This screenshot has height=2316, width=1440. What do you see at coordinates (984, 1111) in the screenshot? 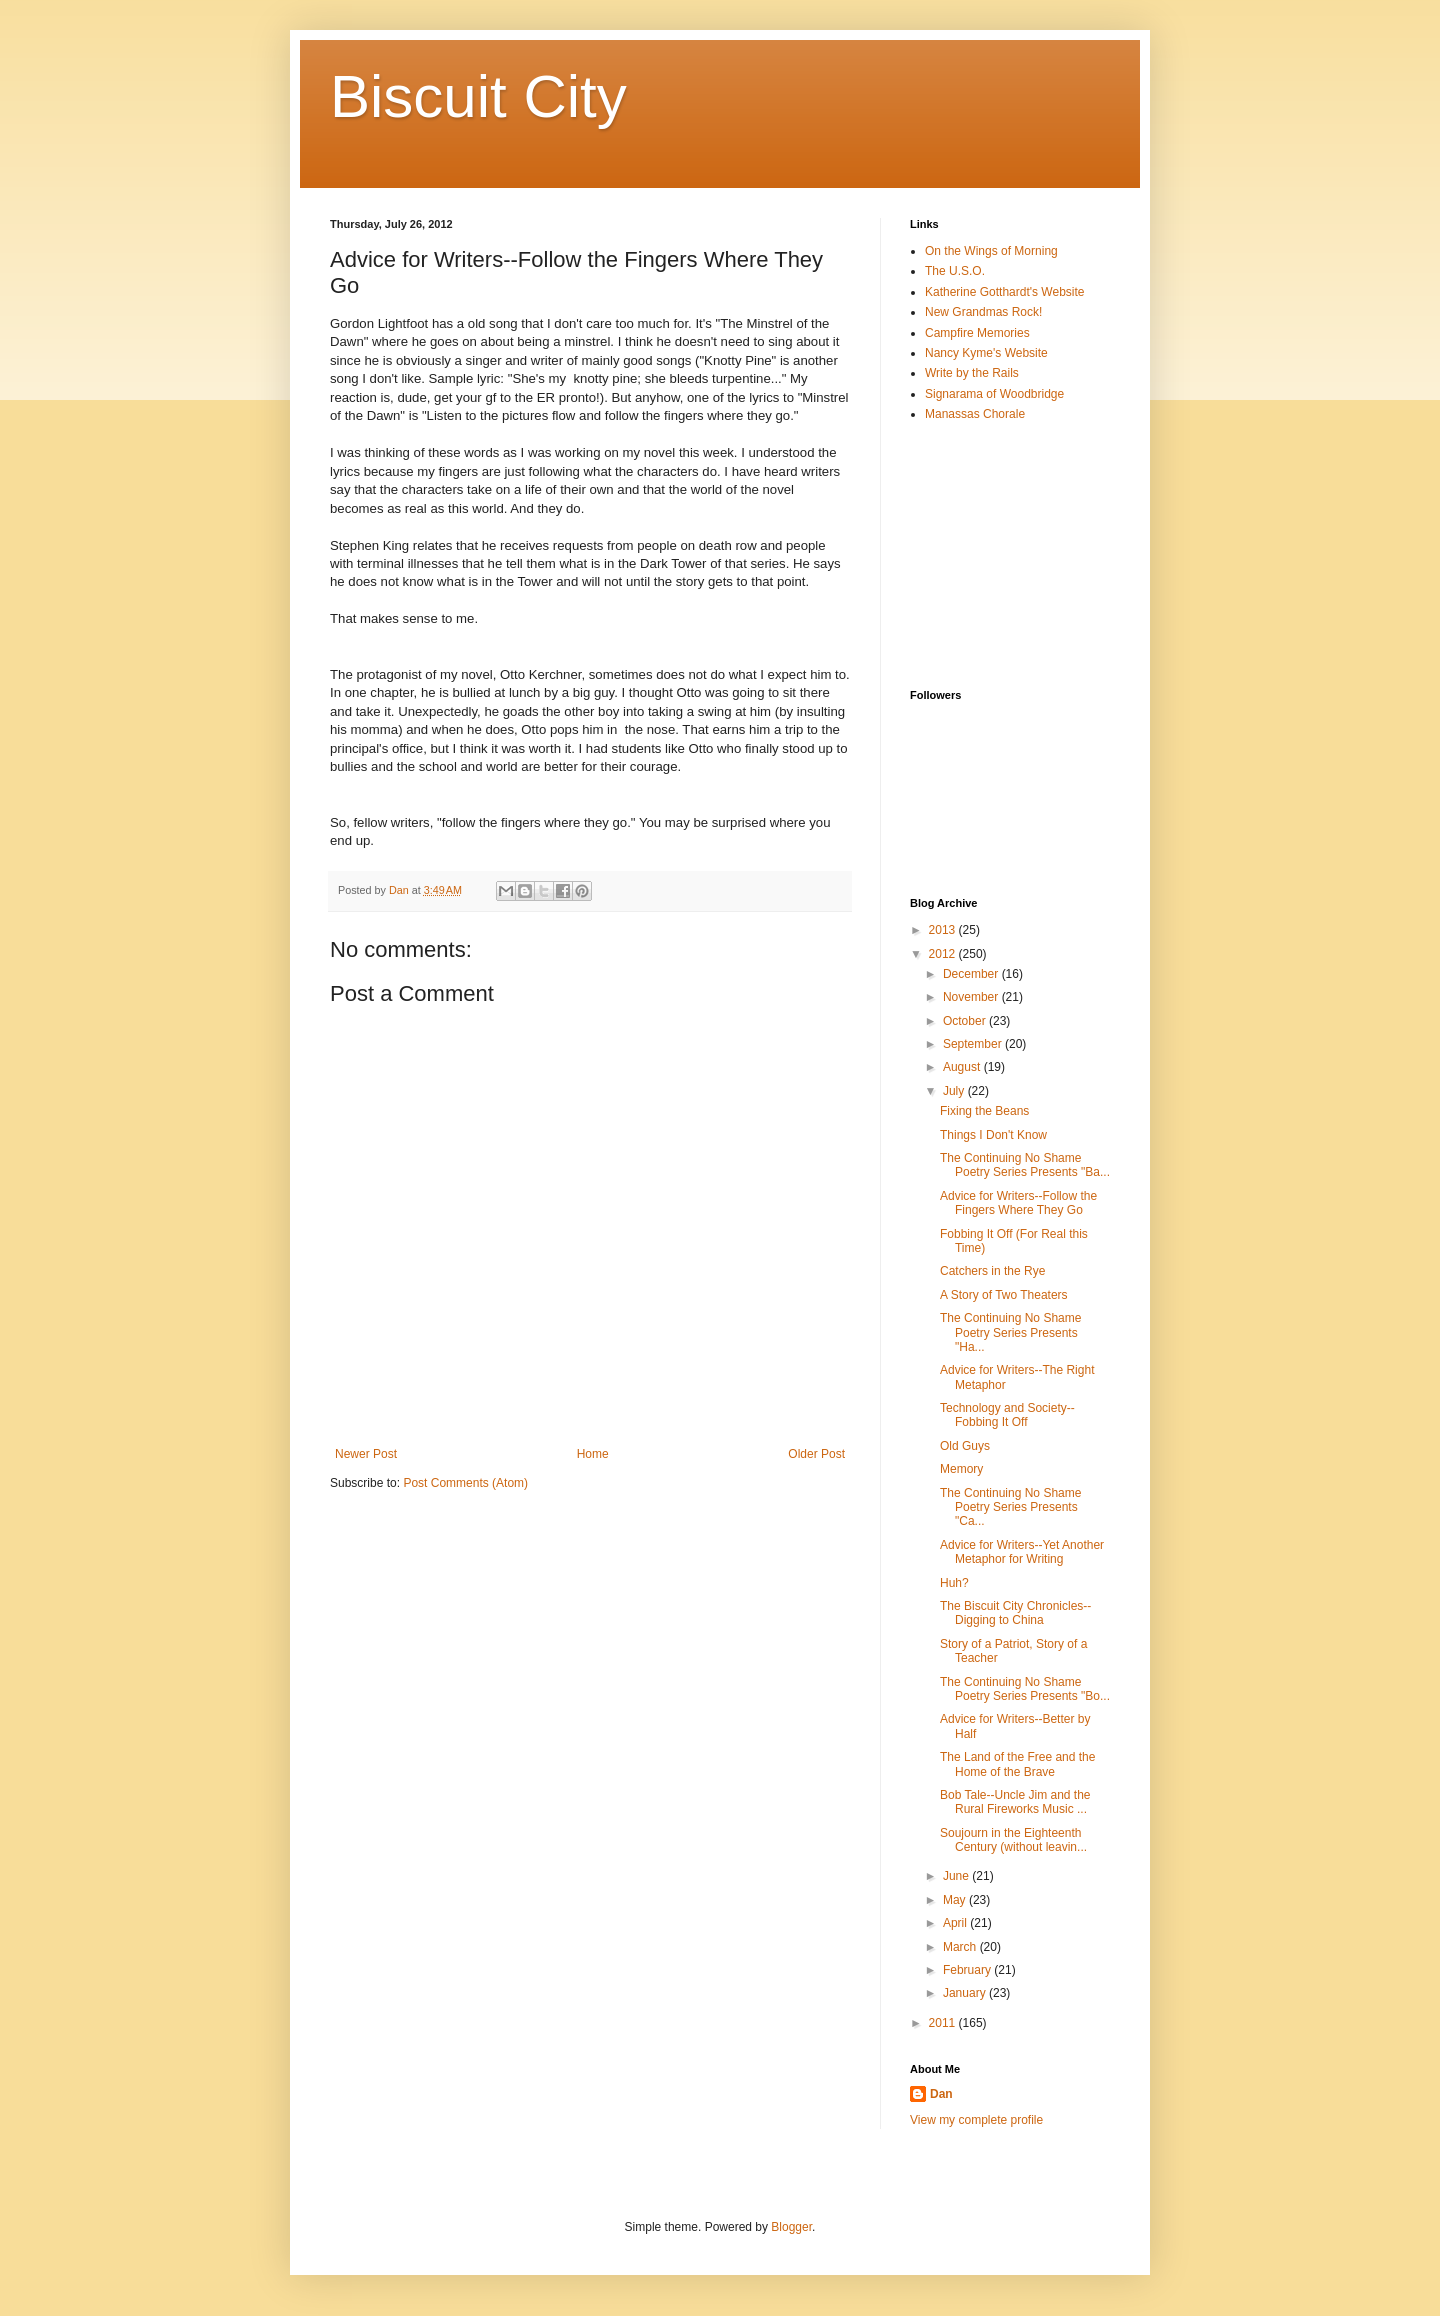
I see `Fixing the Beans` at bounding box center [984, 1111].